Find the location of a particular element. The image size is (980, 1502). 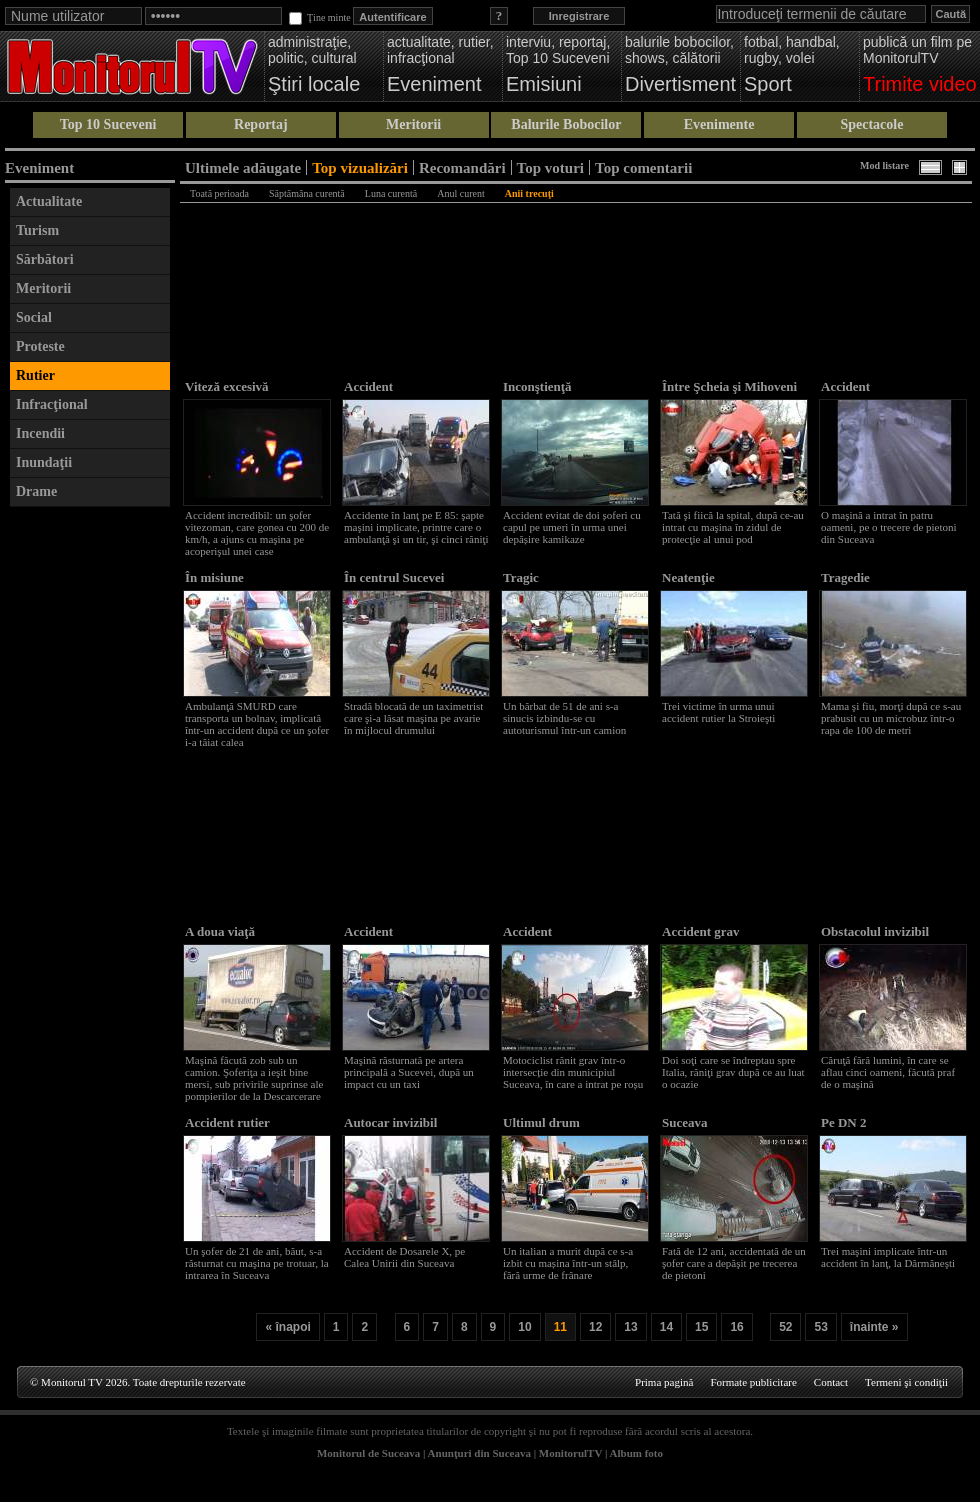

14 is located at coordinates (666, 1327).